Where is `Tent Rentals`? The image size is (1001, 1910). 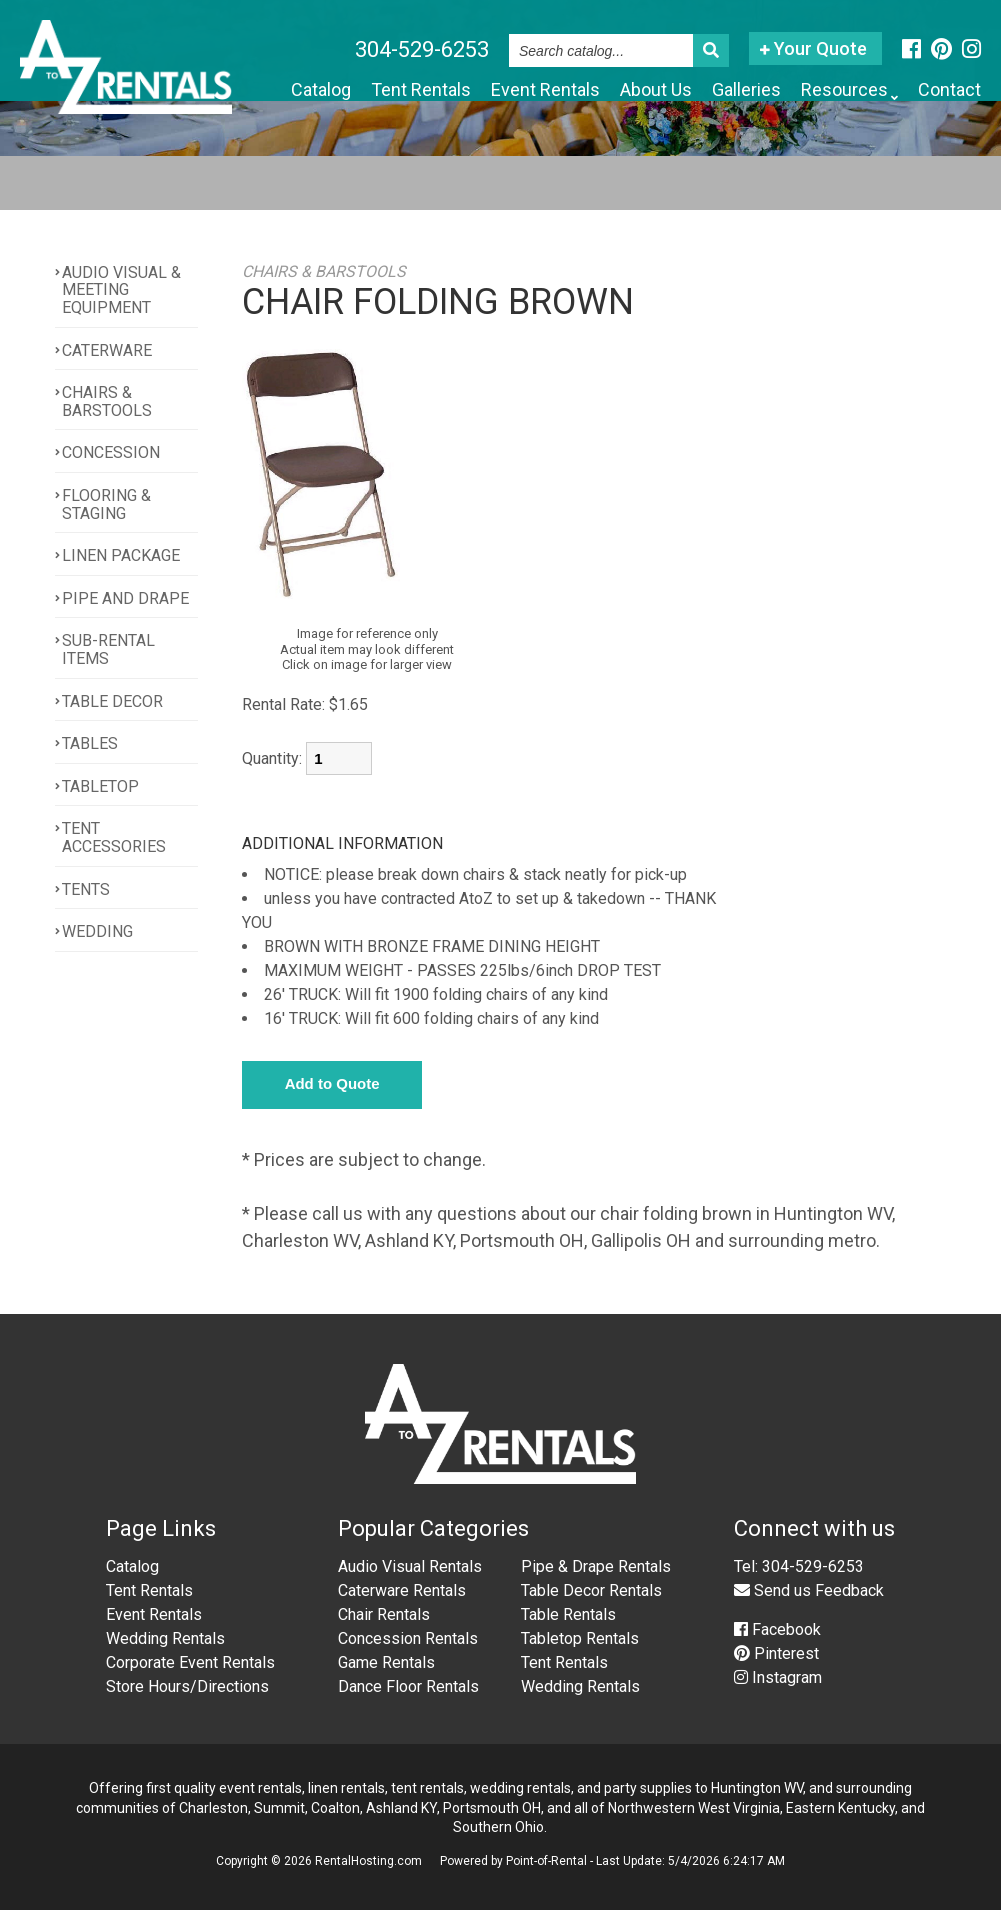 Tent Rentals is located at coordinates (421, 89).